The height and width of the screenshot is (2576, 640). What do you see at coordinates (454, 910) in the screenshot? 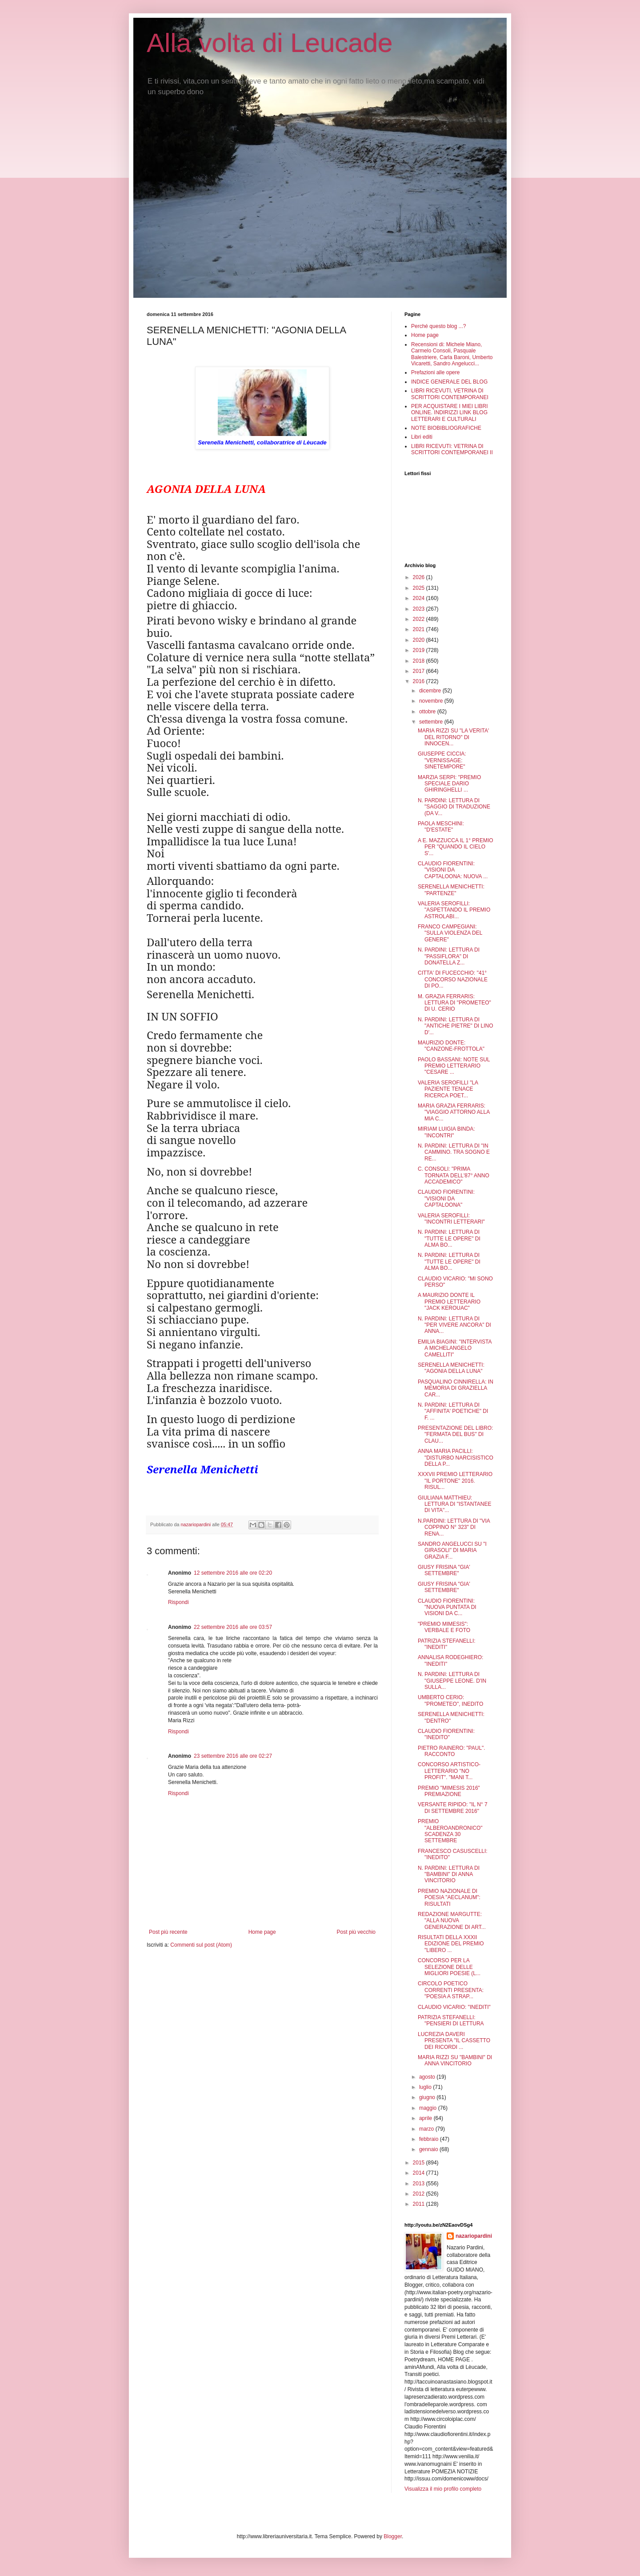
I see `VALERIA SEROFILLI: "ASPETTANDO IL PREMIO ASTROLABI...` at bounding box center [454, 910].